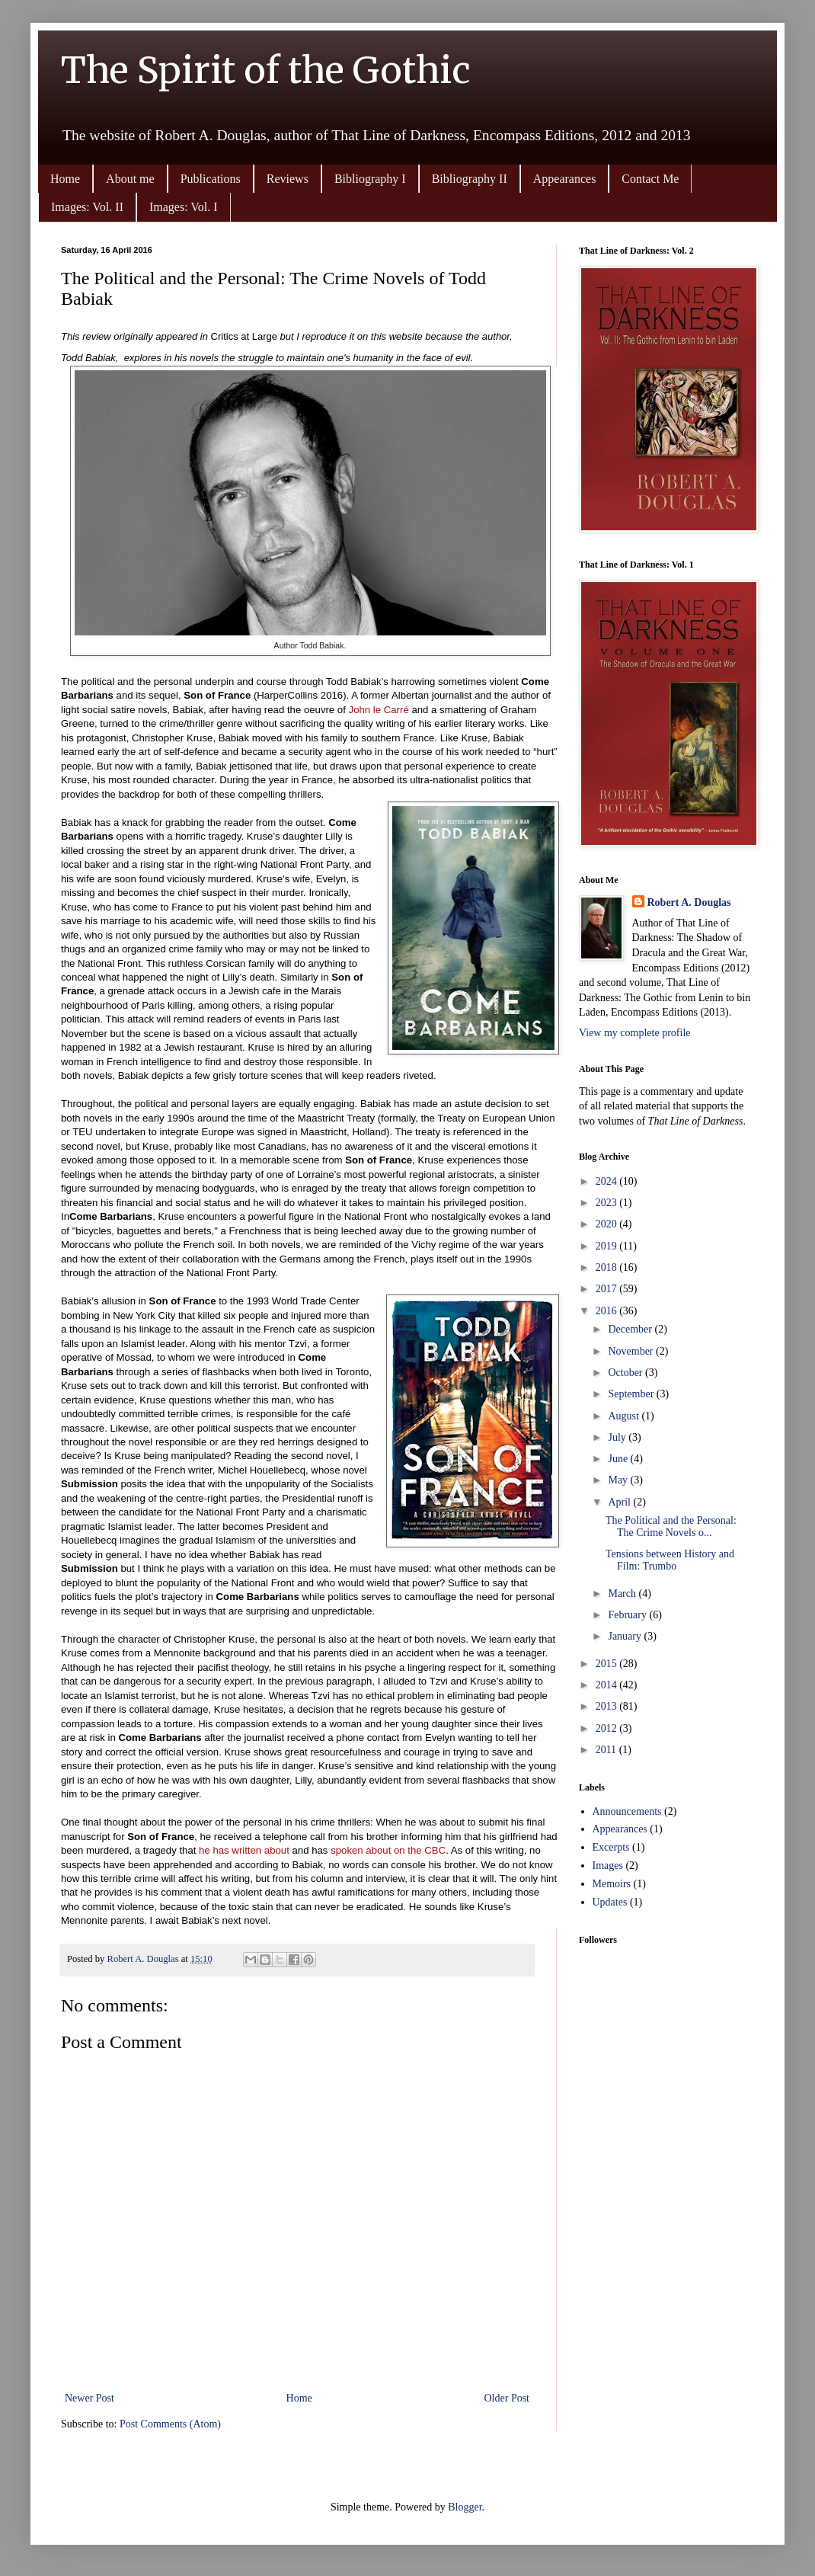 Image resolution: width=815 pixels, height=2576 pixels. What do you see at coordinates (635, 1032) in the screenshot?
I see `View my complete profile` at bounding box center [635, 1032].